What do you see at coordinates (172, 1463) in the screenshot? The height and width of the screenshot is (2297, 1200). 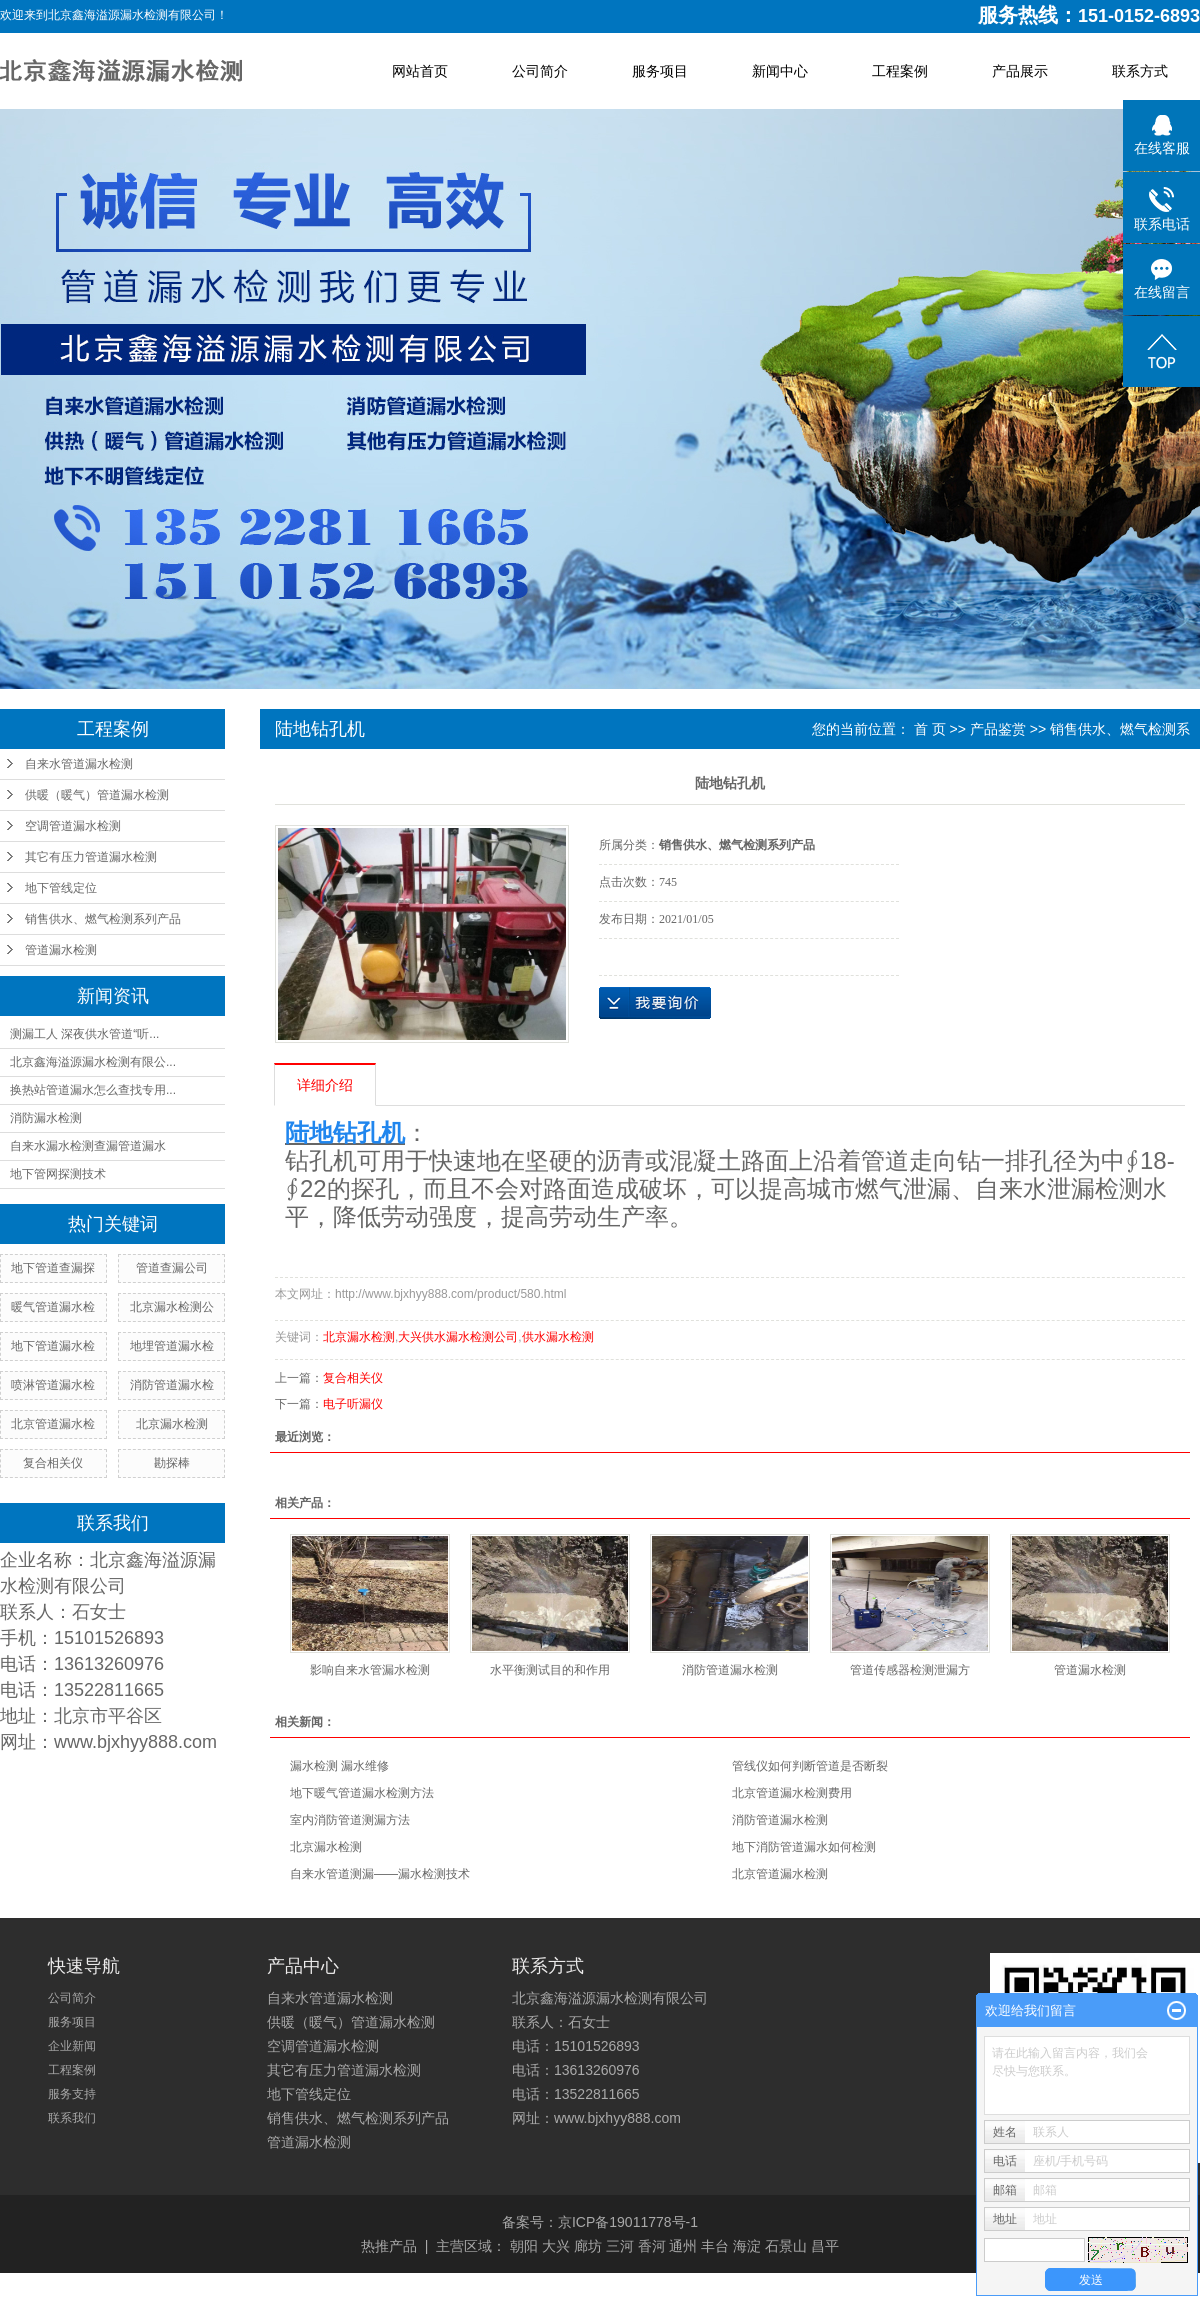 I see `勘探棒` at bounding box center [172, 1463].